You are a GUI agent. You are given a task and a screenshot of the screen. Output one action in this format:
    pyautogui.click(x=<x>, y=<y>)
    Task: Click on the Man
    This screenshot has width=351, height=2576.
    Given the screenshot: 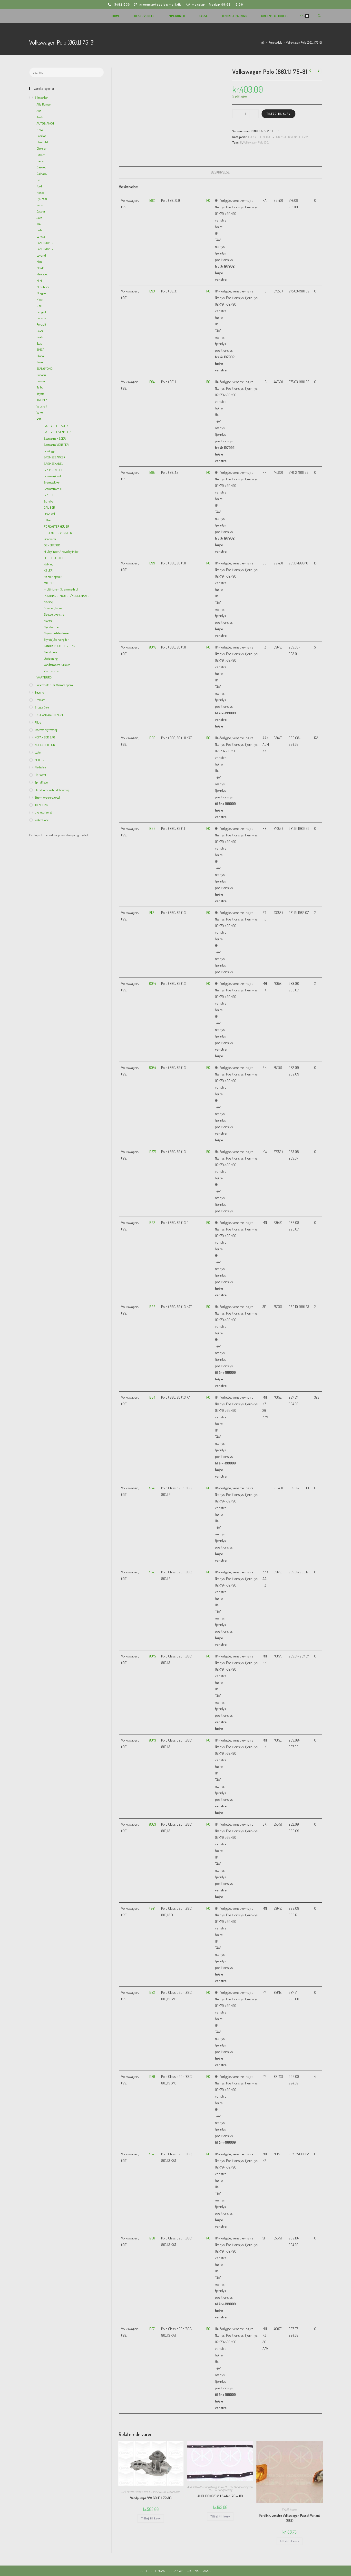 What is the action you would take?
    pyautogui.click(x=39, y=261)
    